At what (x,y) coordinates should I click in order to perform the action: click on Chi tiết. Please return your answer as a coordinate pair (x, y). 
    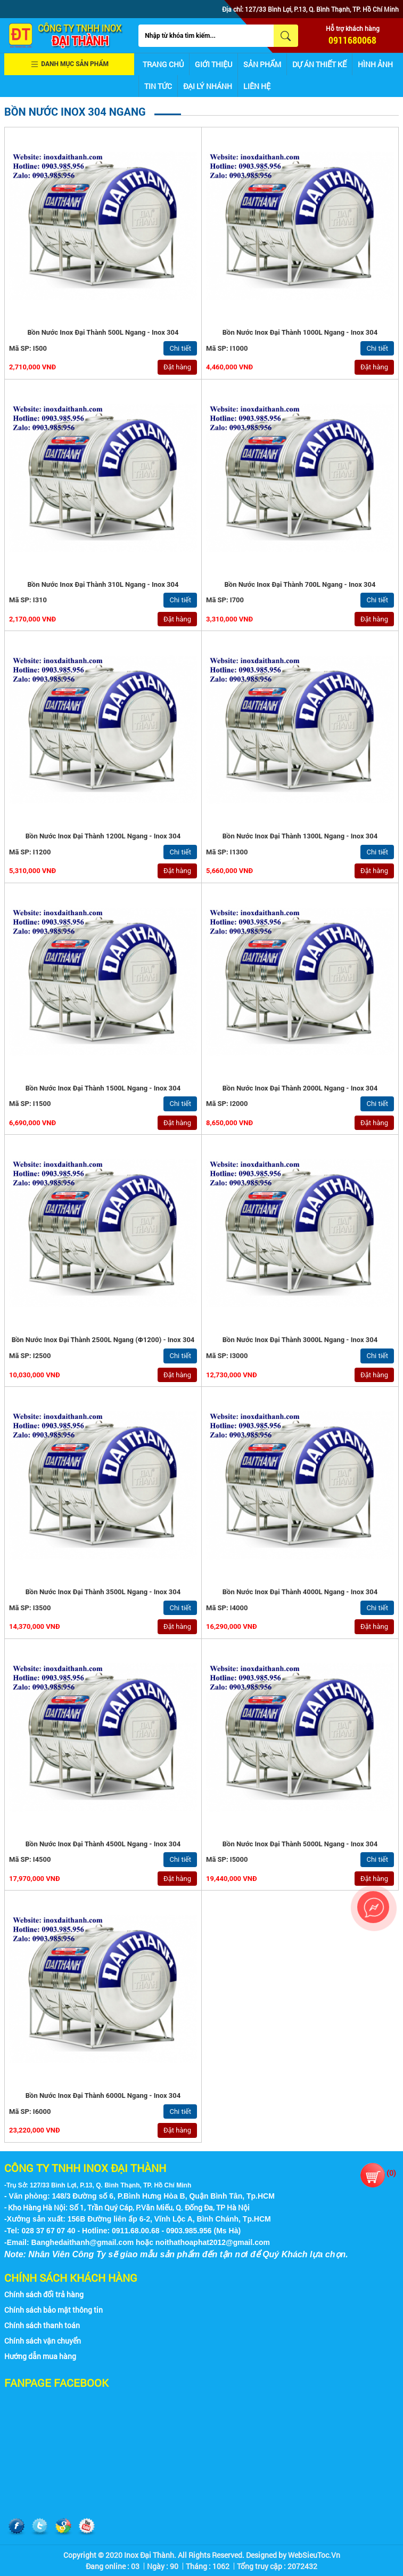
    Looking at the image, I should click on (180, 348).